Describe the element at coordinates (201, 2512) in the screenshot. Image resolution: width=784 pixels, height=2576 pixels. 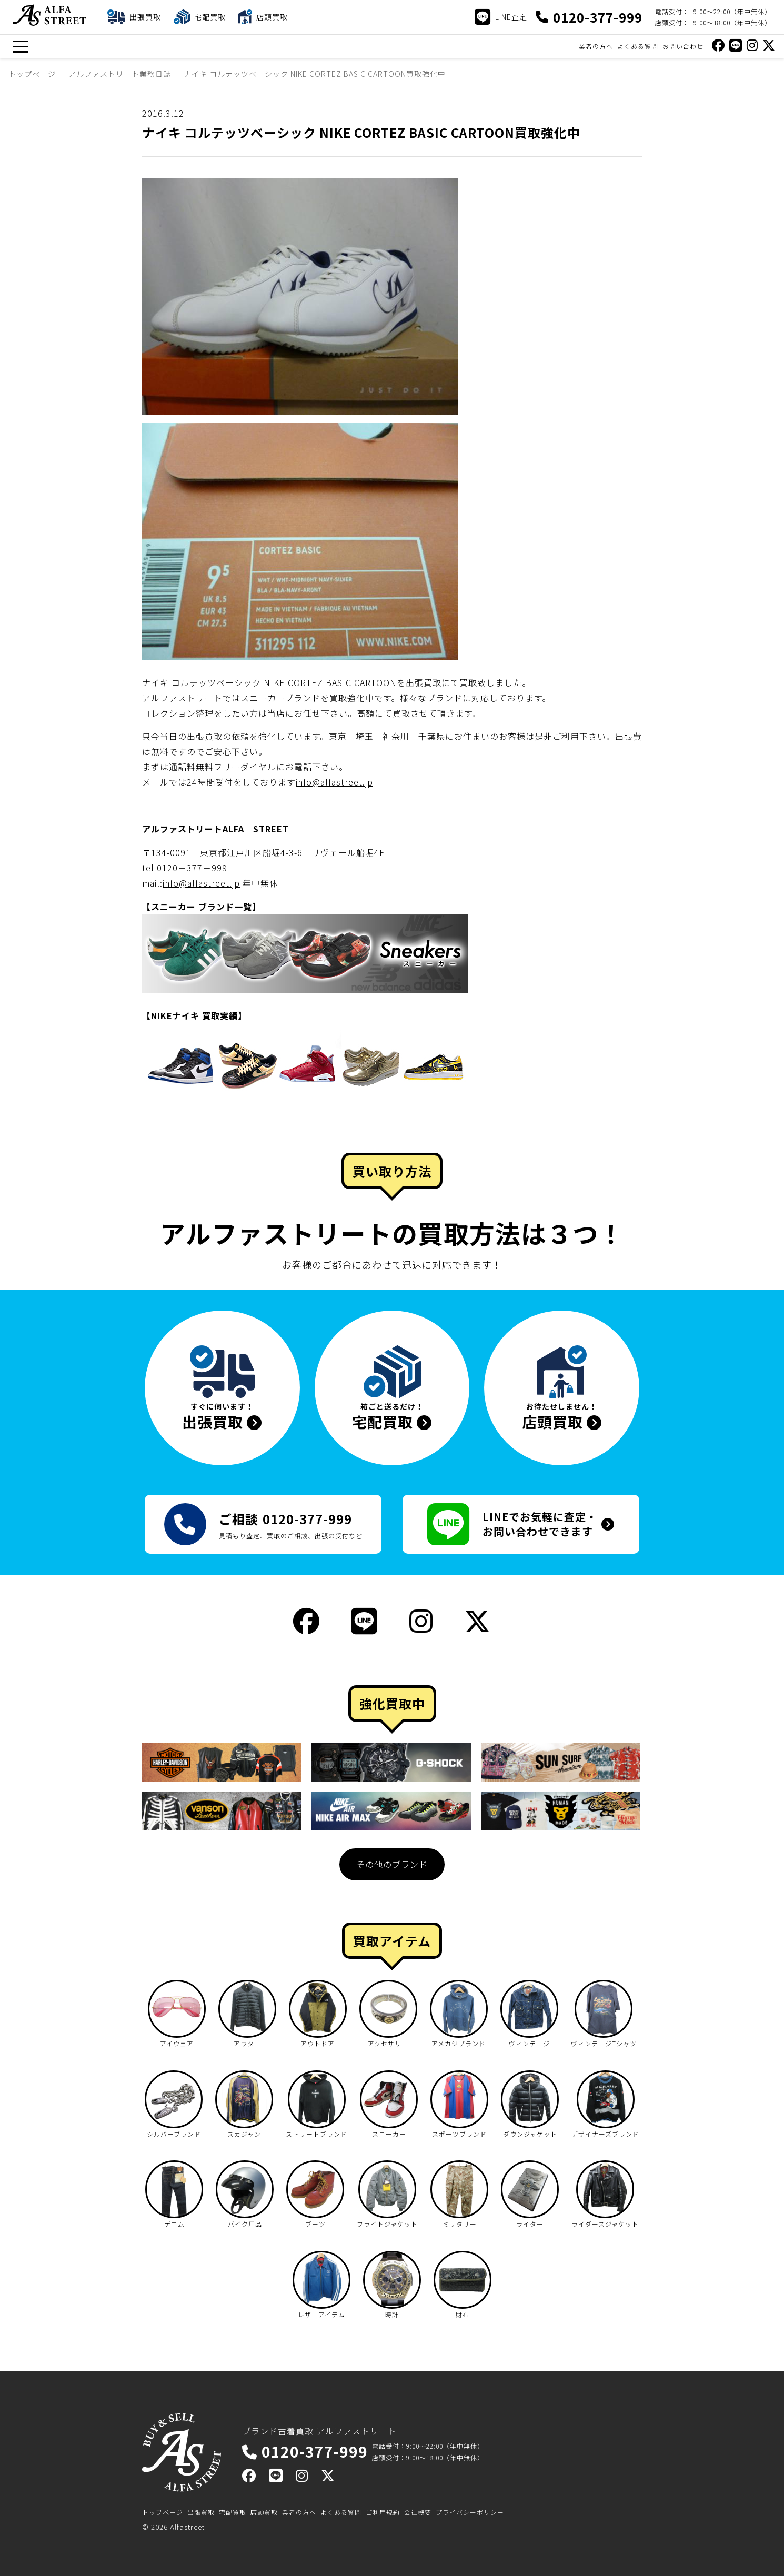
I see `出張買取` at that location.